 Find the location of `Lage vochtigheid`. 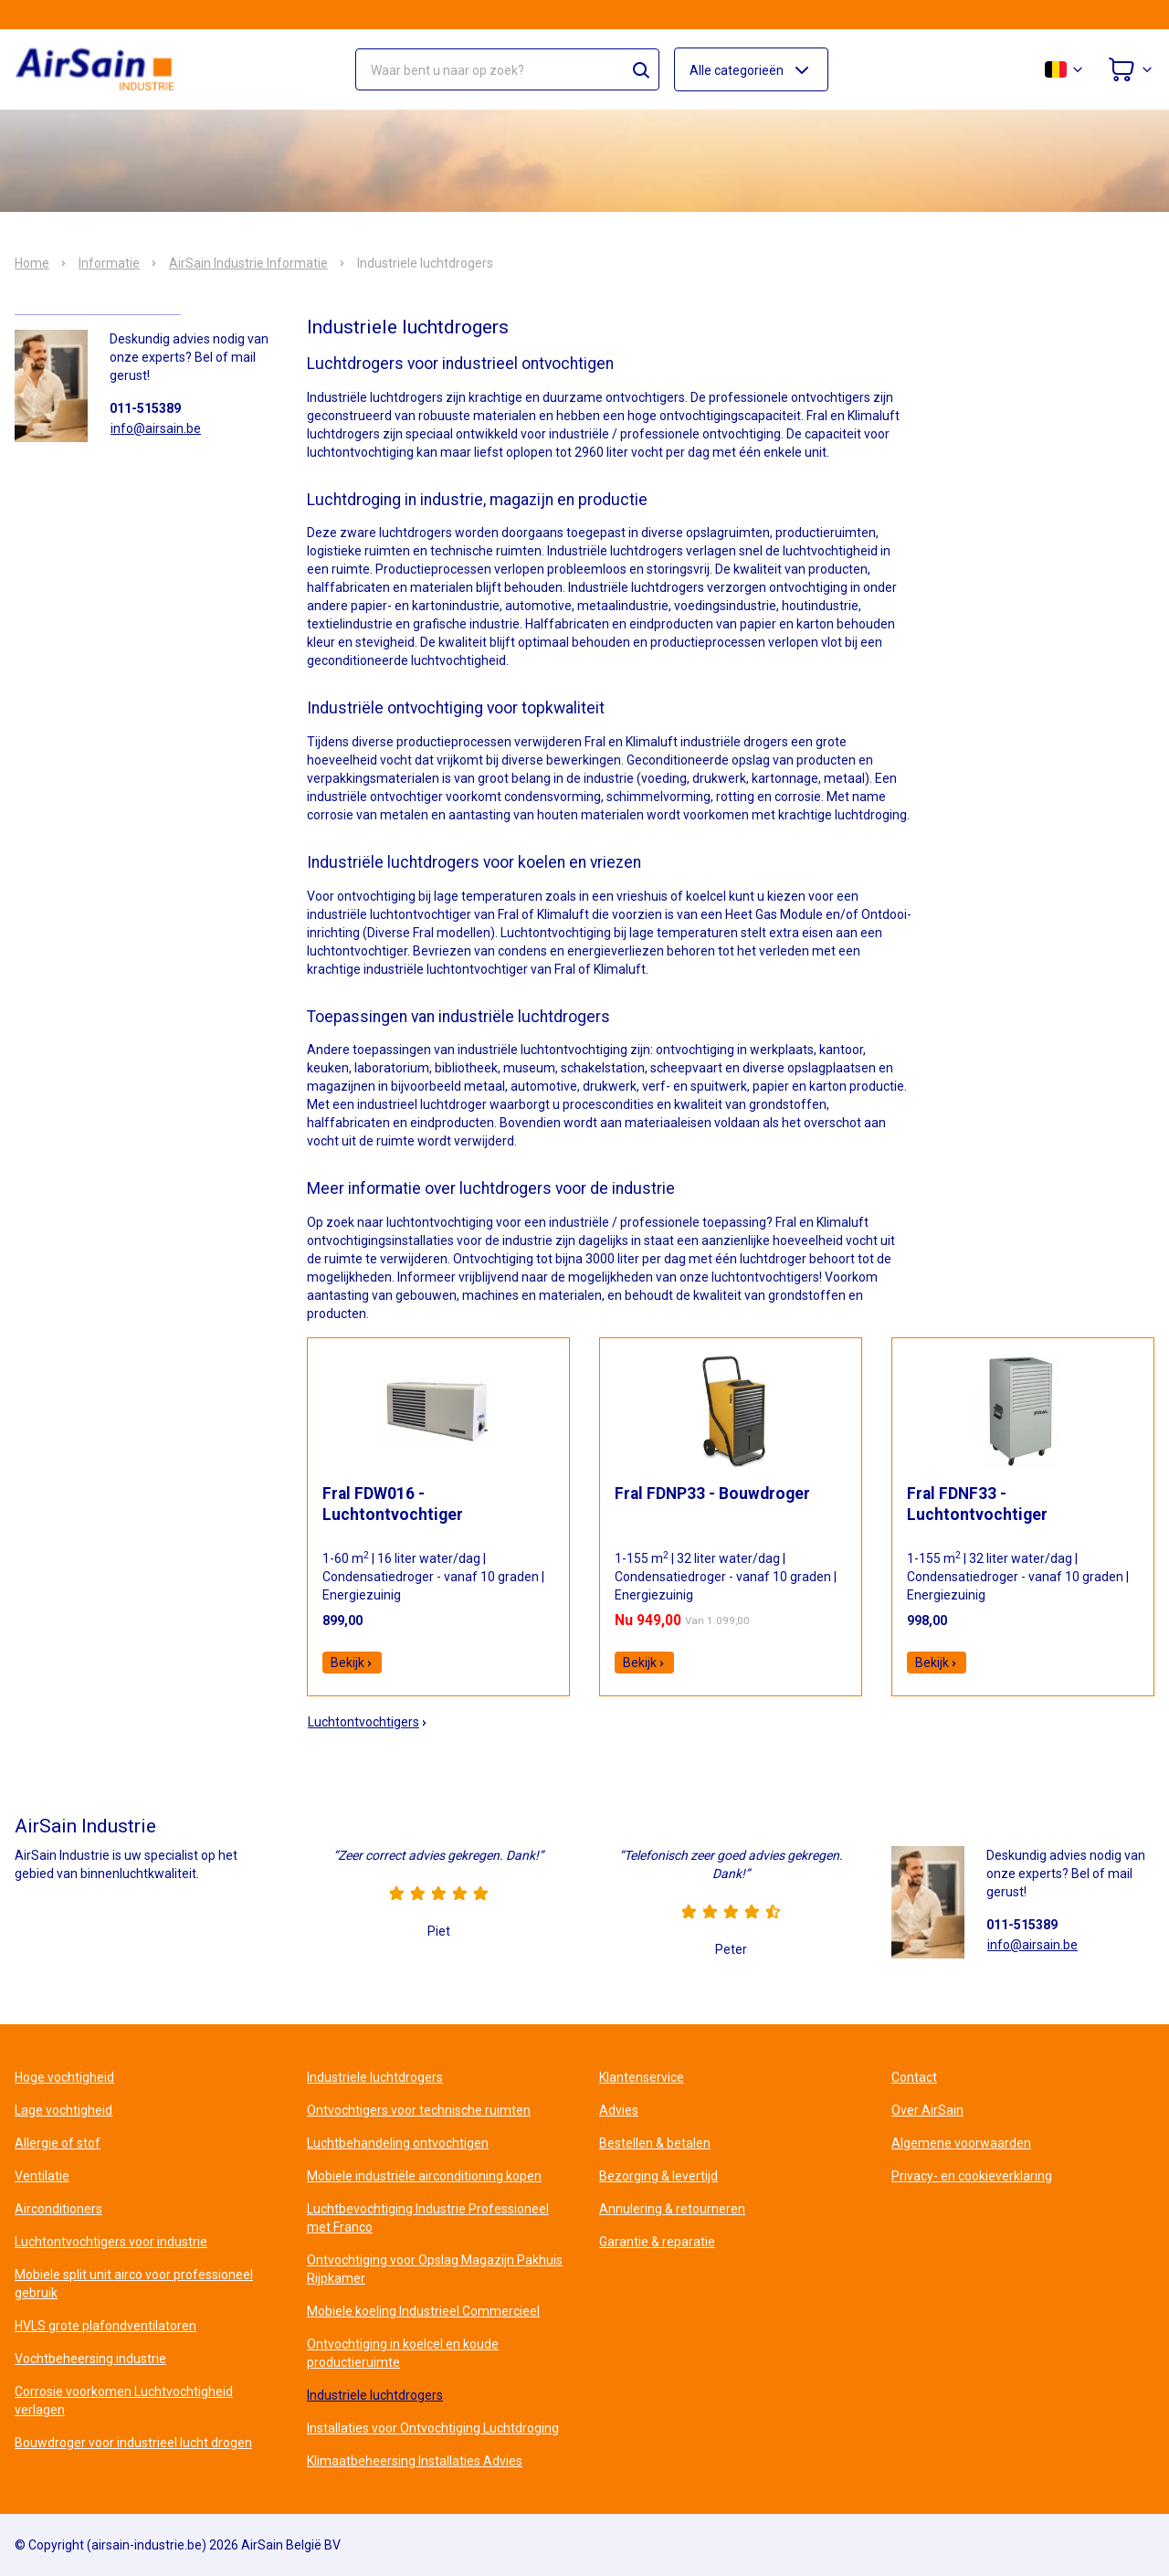

Lage vochtigheid is located at coordinates (63, 2110).